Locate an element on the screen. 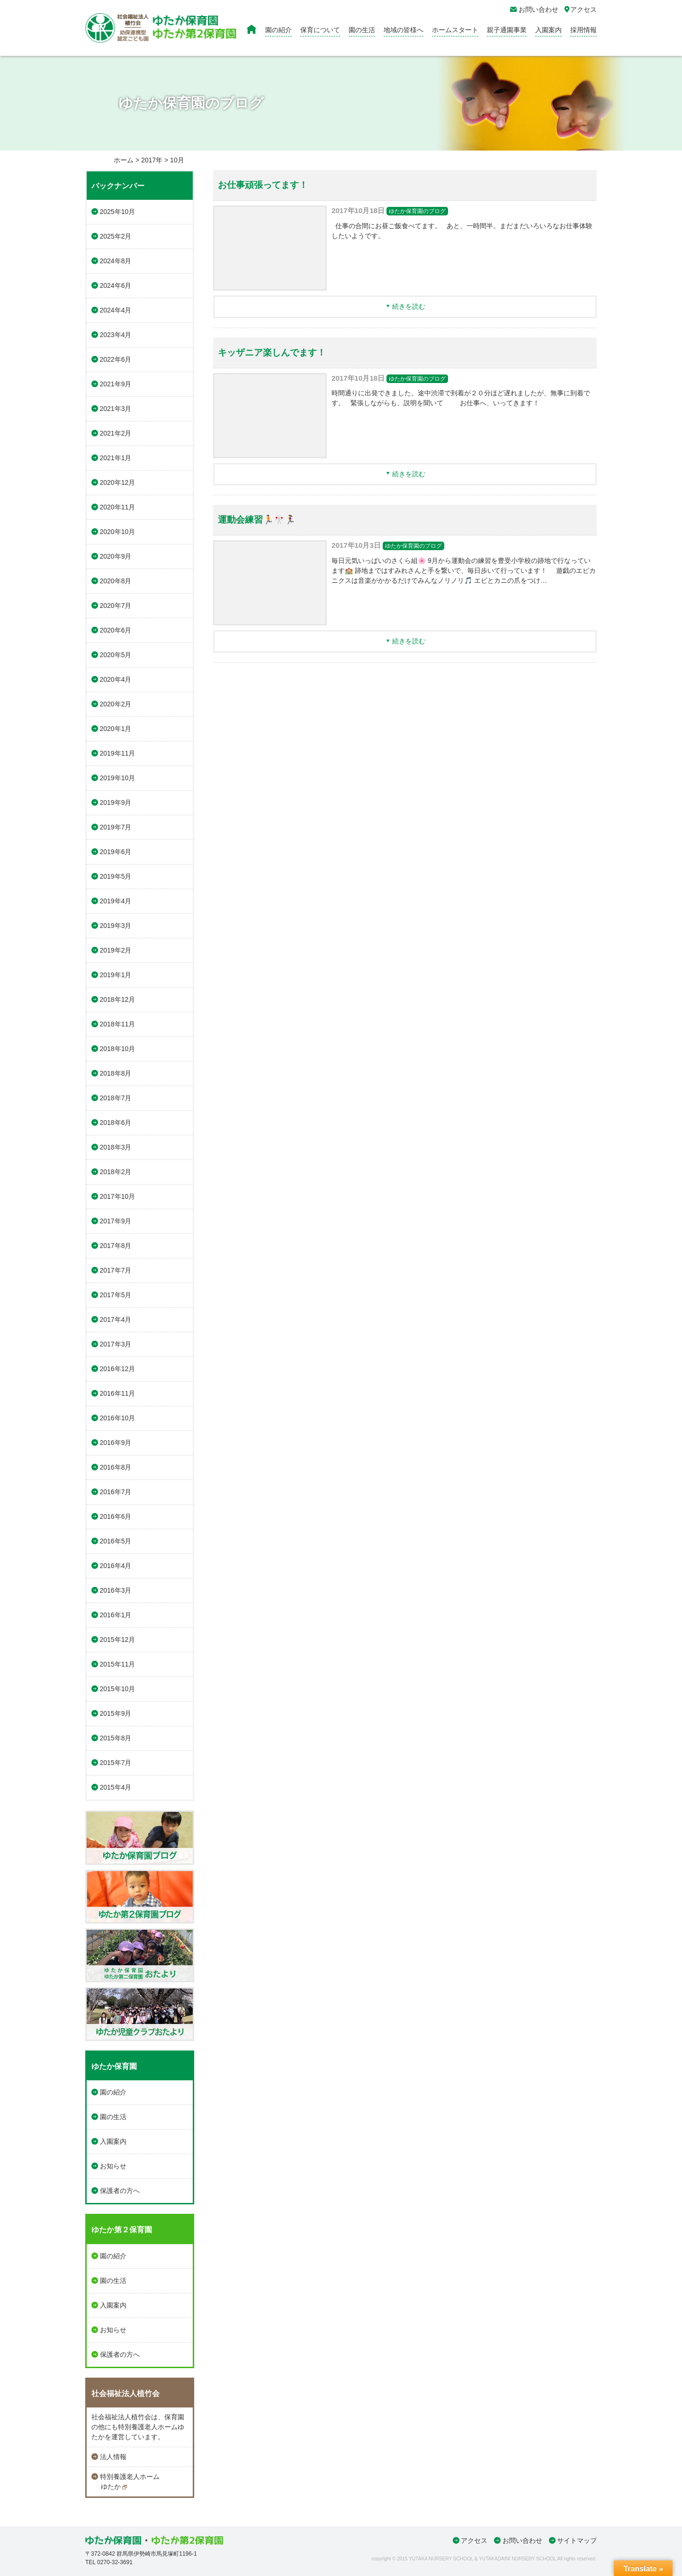  2016年1月 is located at coordinates (116, 1615).